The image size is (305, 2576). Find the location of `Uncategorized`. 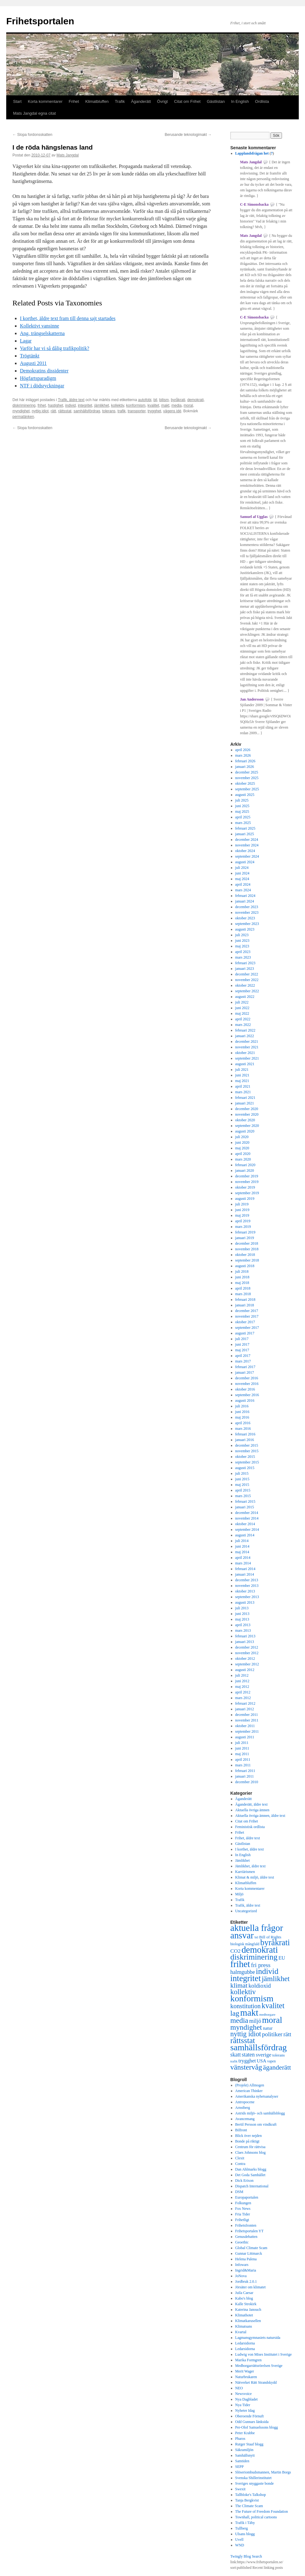

Uncategorized is located at coordinates (246, 1911).